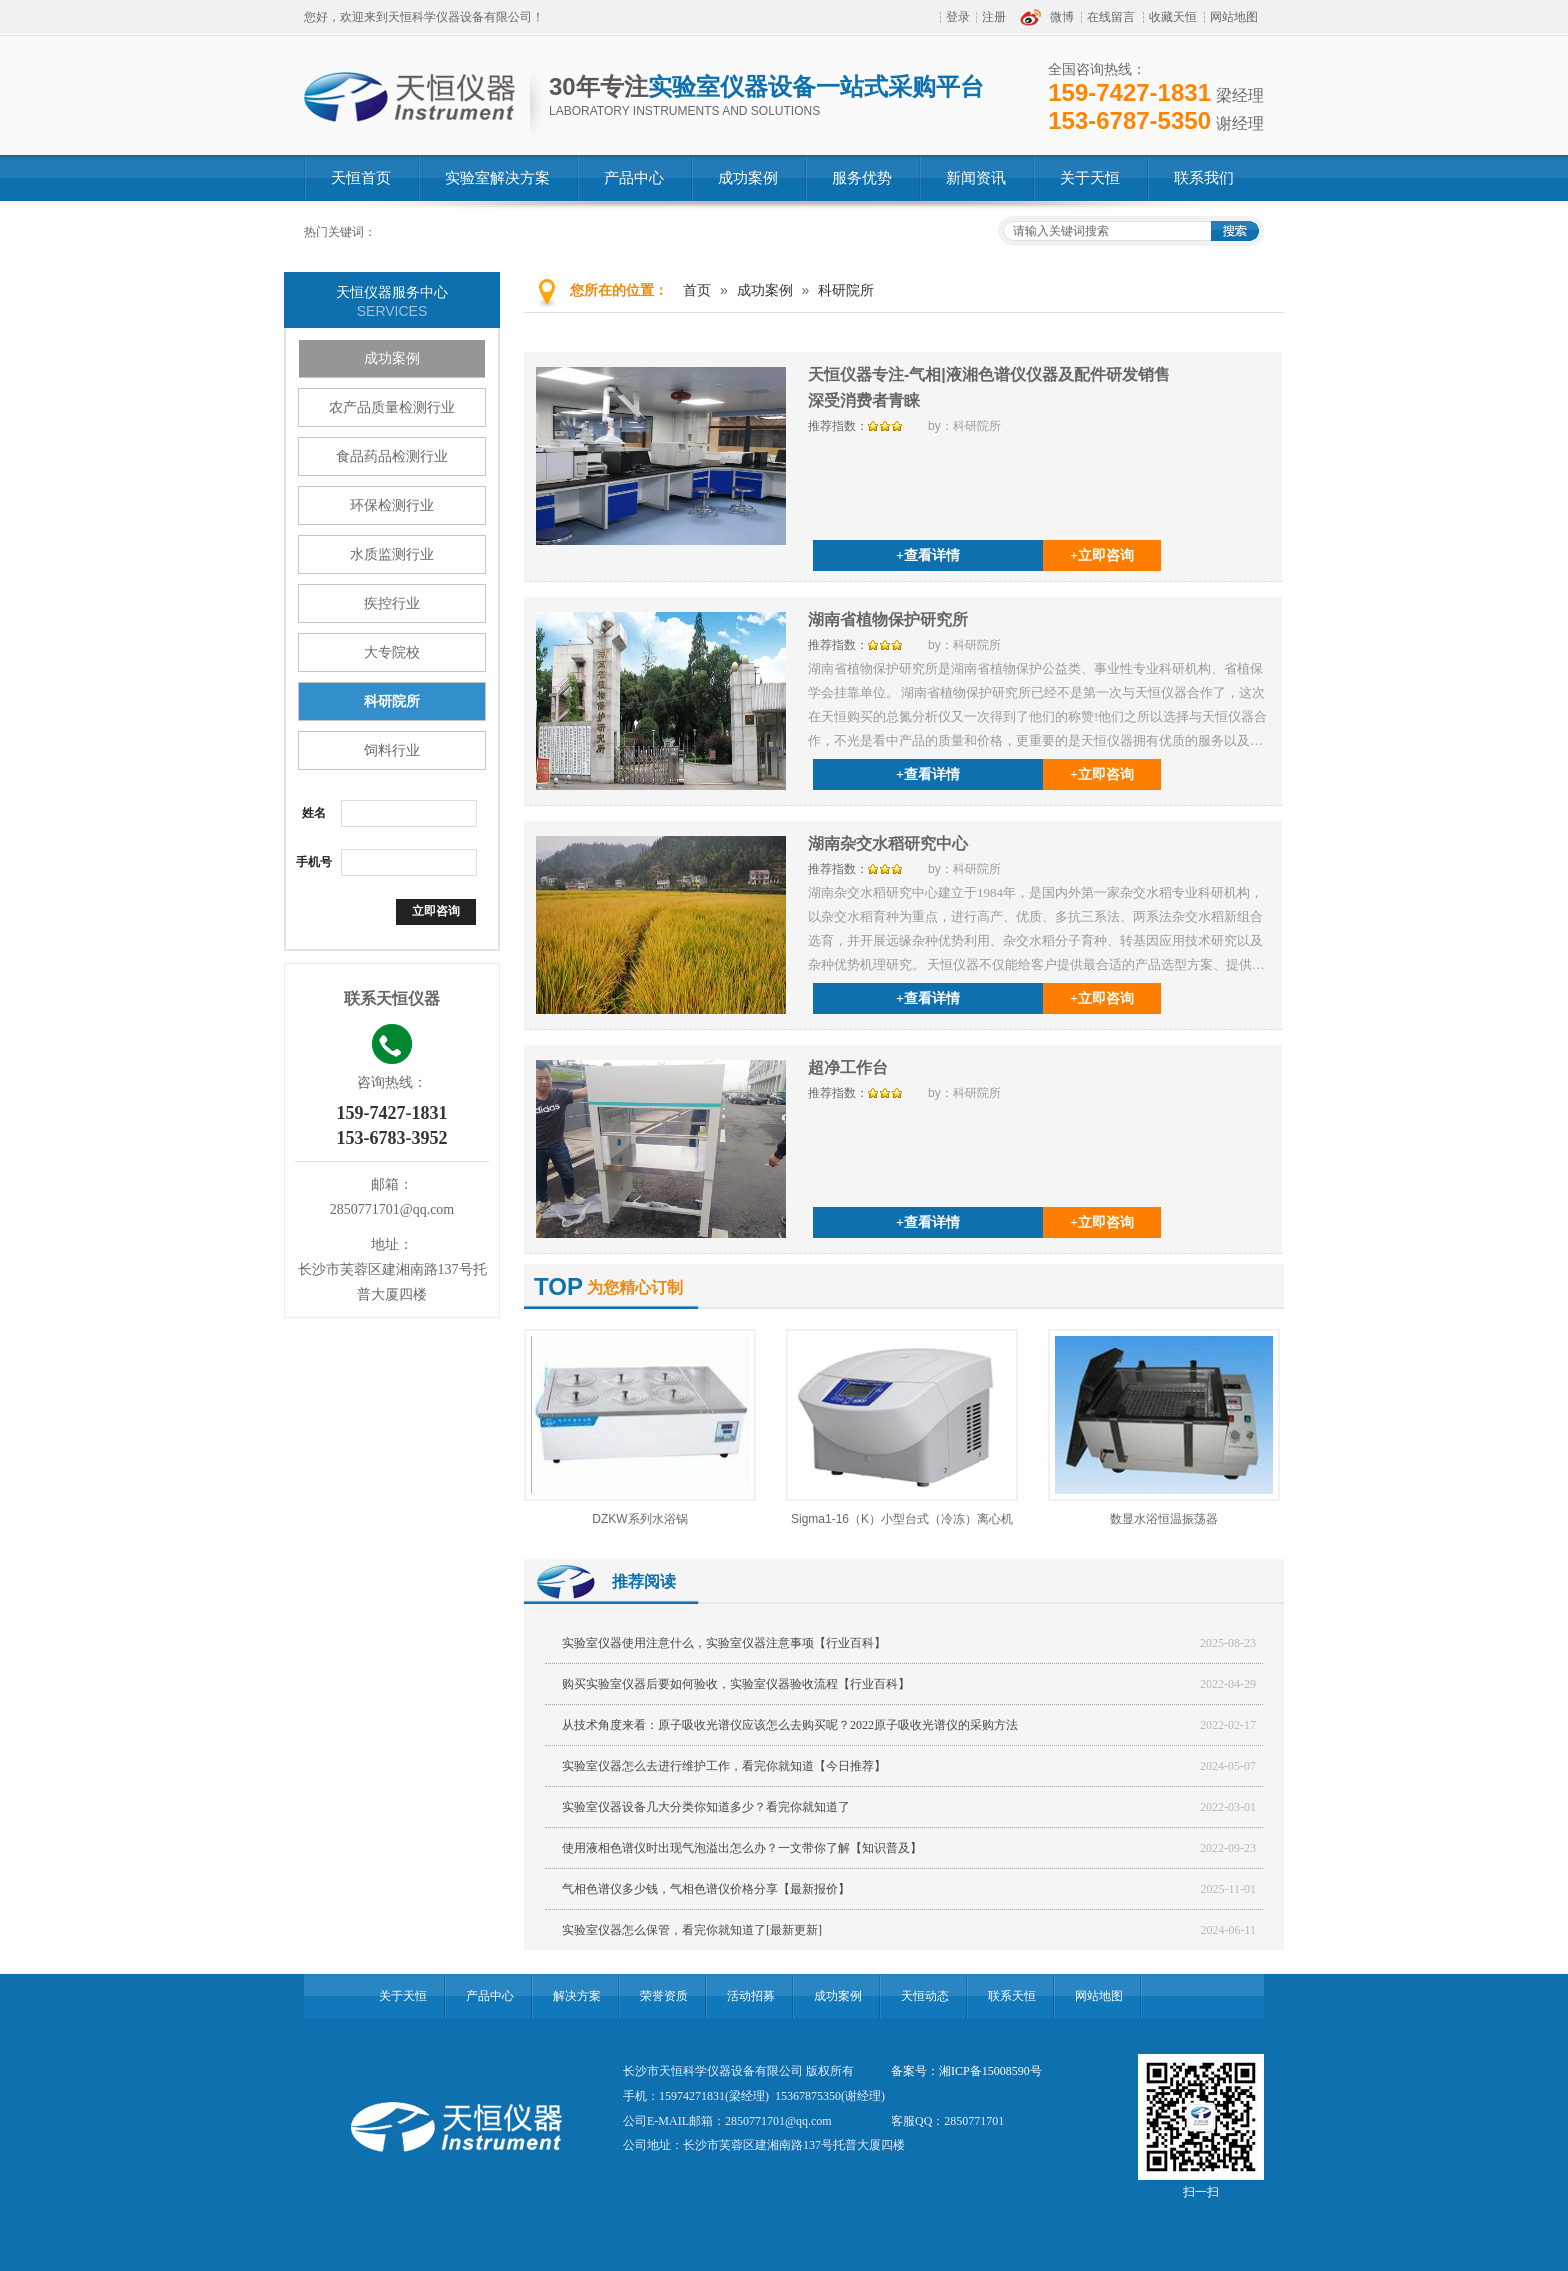 The image size is (1568, 2271). I want to click on 购买实验室仪器后要如何验收，实验室仪器验收流程【行业百科】, so click(736, 1684).